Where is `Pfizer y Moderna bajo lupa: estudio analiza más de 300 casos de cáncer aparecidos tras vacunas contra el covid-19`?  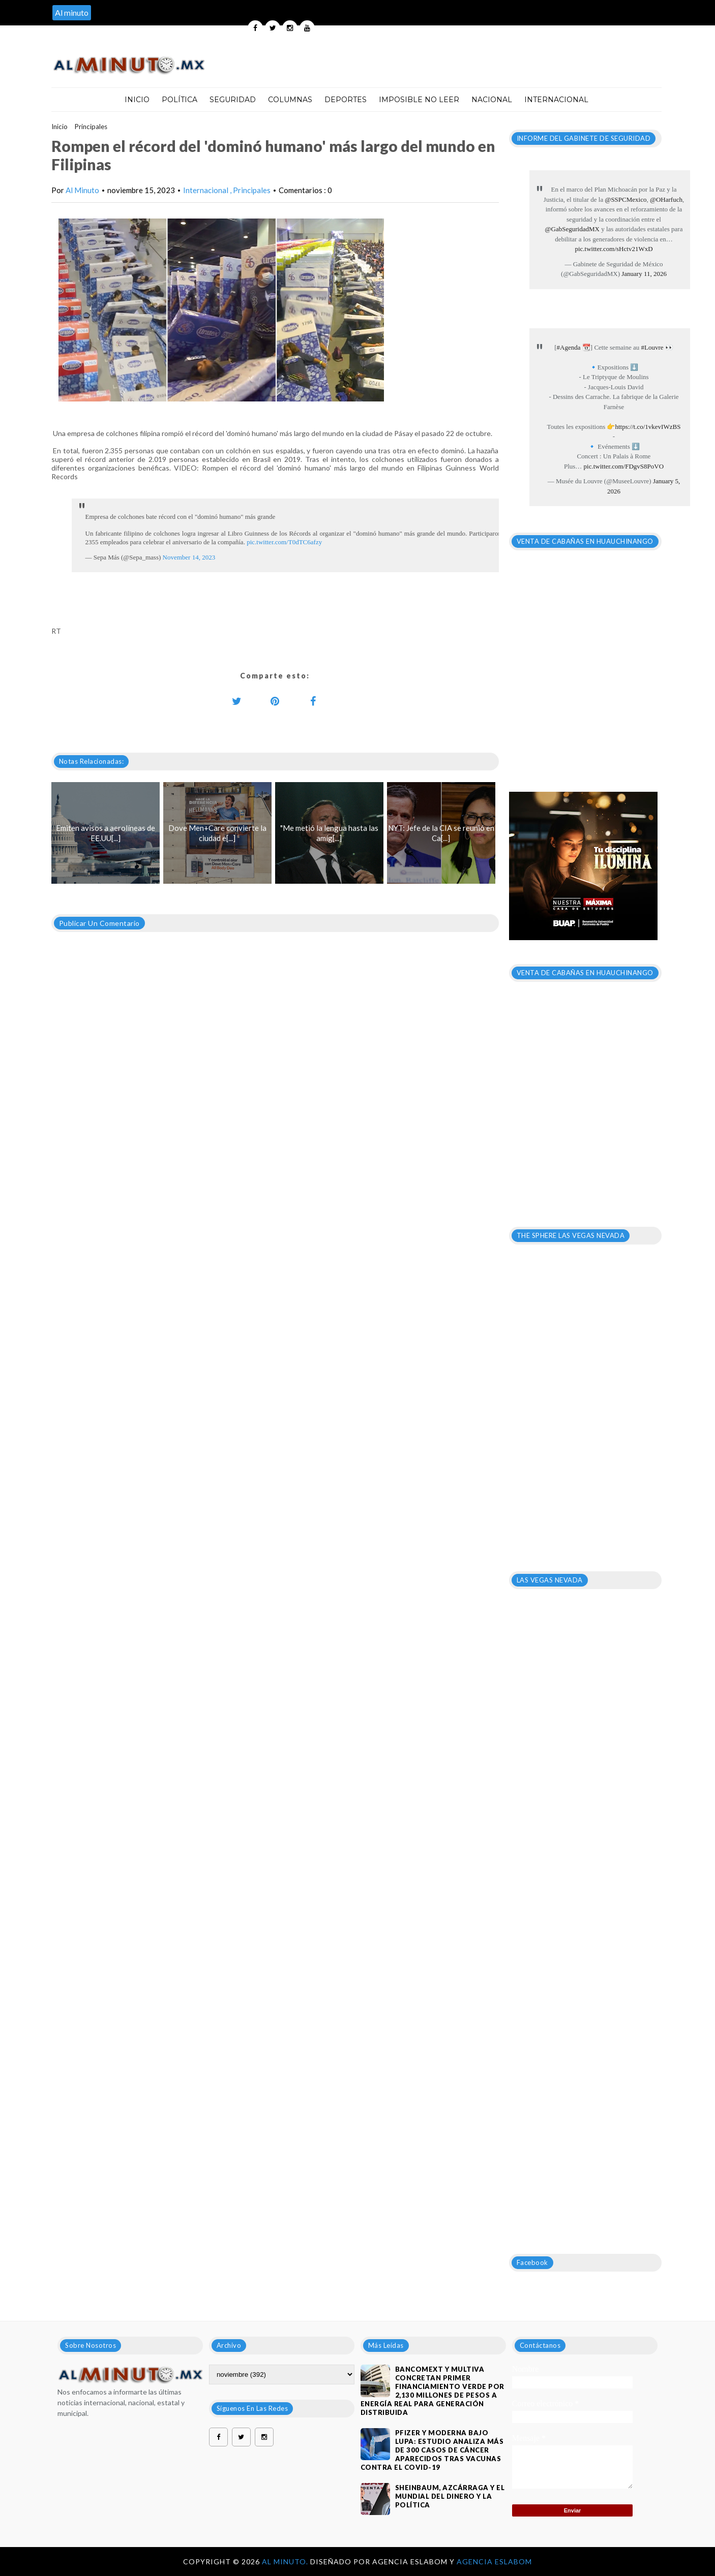
Pfizer y Moderna bajo lupa: estudio analiza más de 300 casos de cáncer aparecidos tras vacunas contra el covid-19 is located at coordinates (432, 2450).